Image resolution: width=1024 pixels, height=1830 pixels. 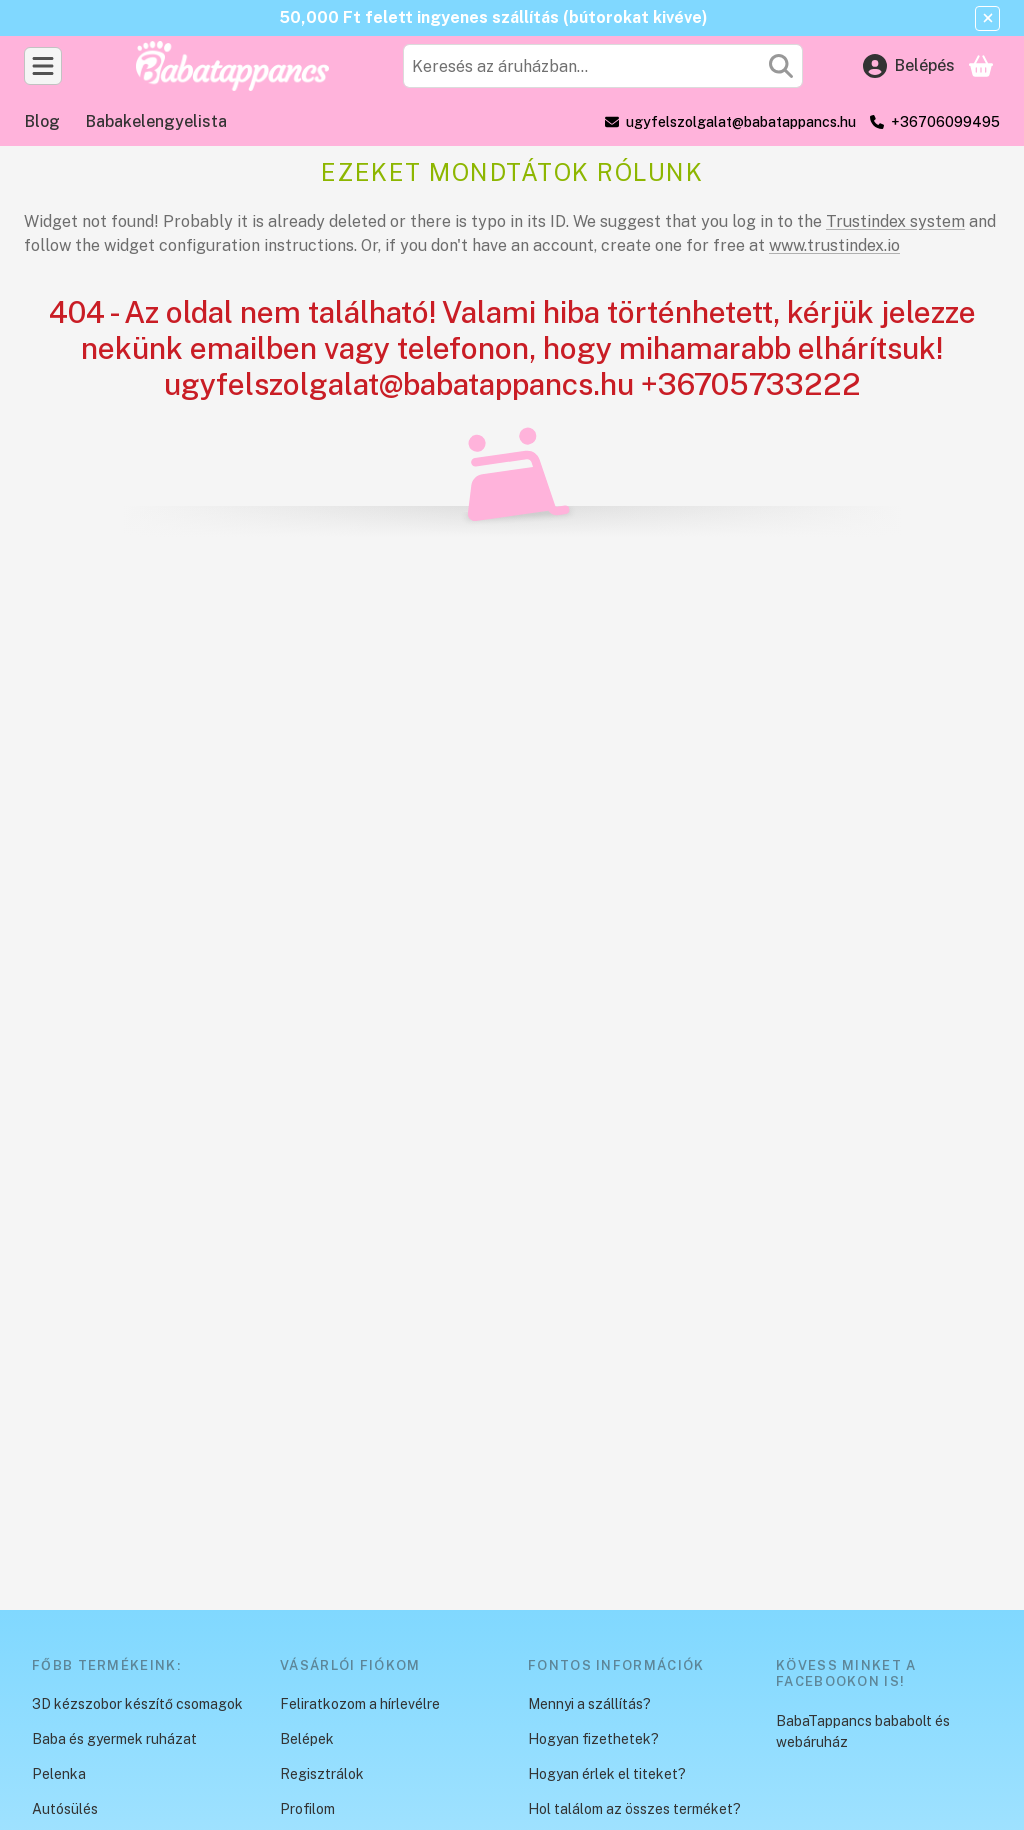 I want to click on [Kosár megtekintése], so click(x=981, y=66).